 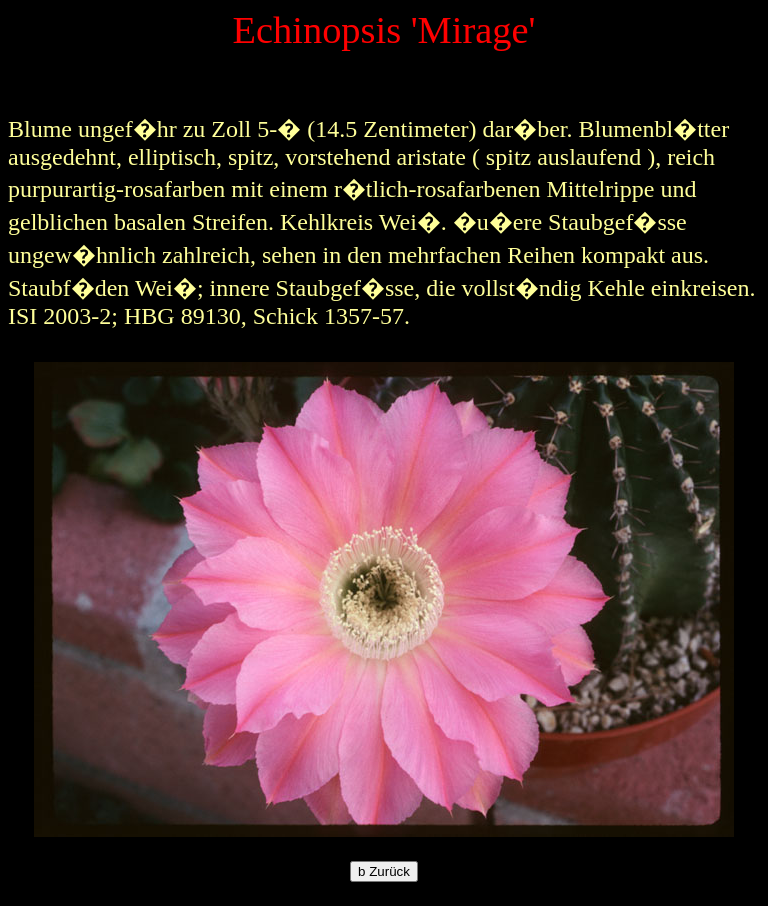 What do you see at coordinates (384, 871) in the screenshot?
I see `Zurück` at bounding box center [384, 871].